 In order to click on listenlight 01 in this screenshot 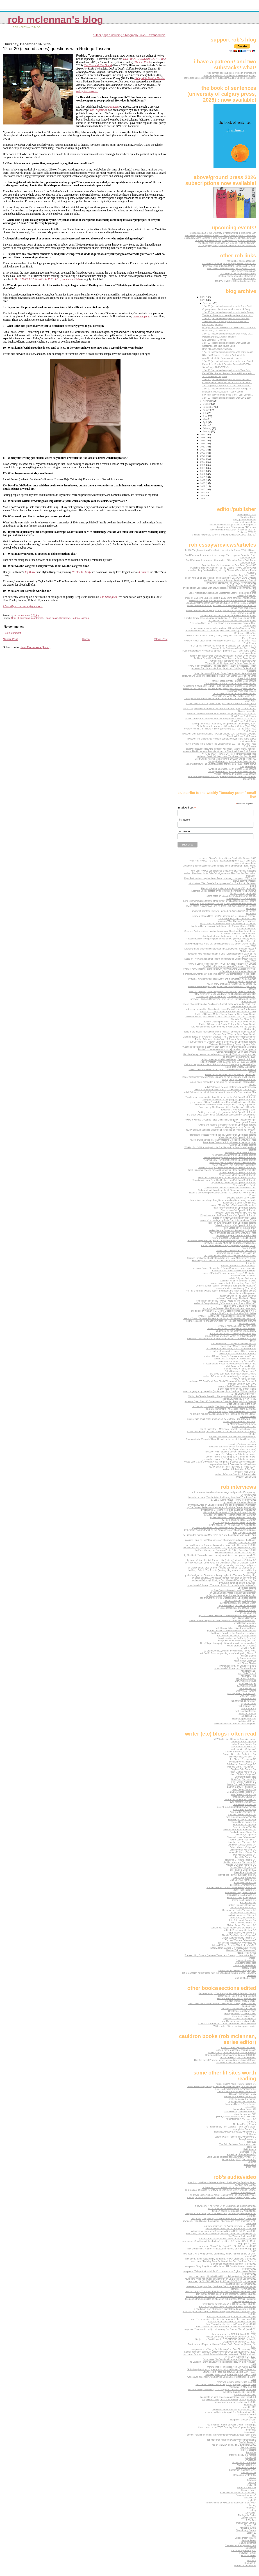, I will do `click(250, 2497)`.